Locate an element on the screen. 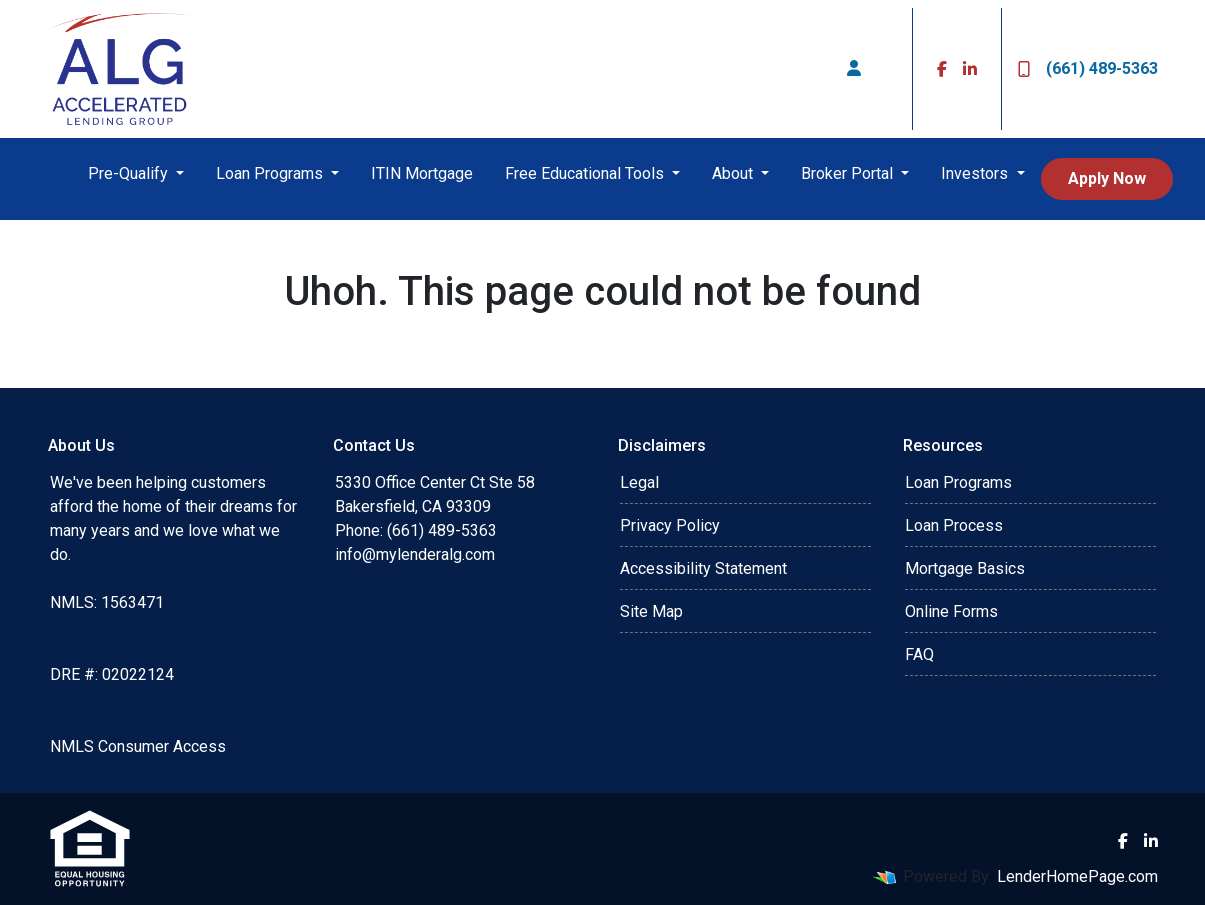 The width and height of the screenshot is (1205, 905). Privacy Policy is located at coordinates (670, 525).